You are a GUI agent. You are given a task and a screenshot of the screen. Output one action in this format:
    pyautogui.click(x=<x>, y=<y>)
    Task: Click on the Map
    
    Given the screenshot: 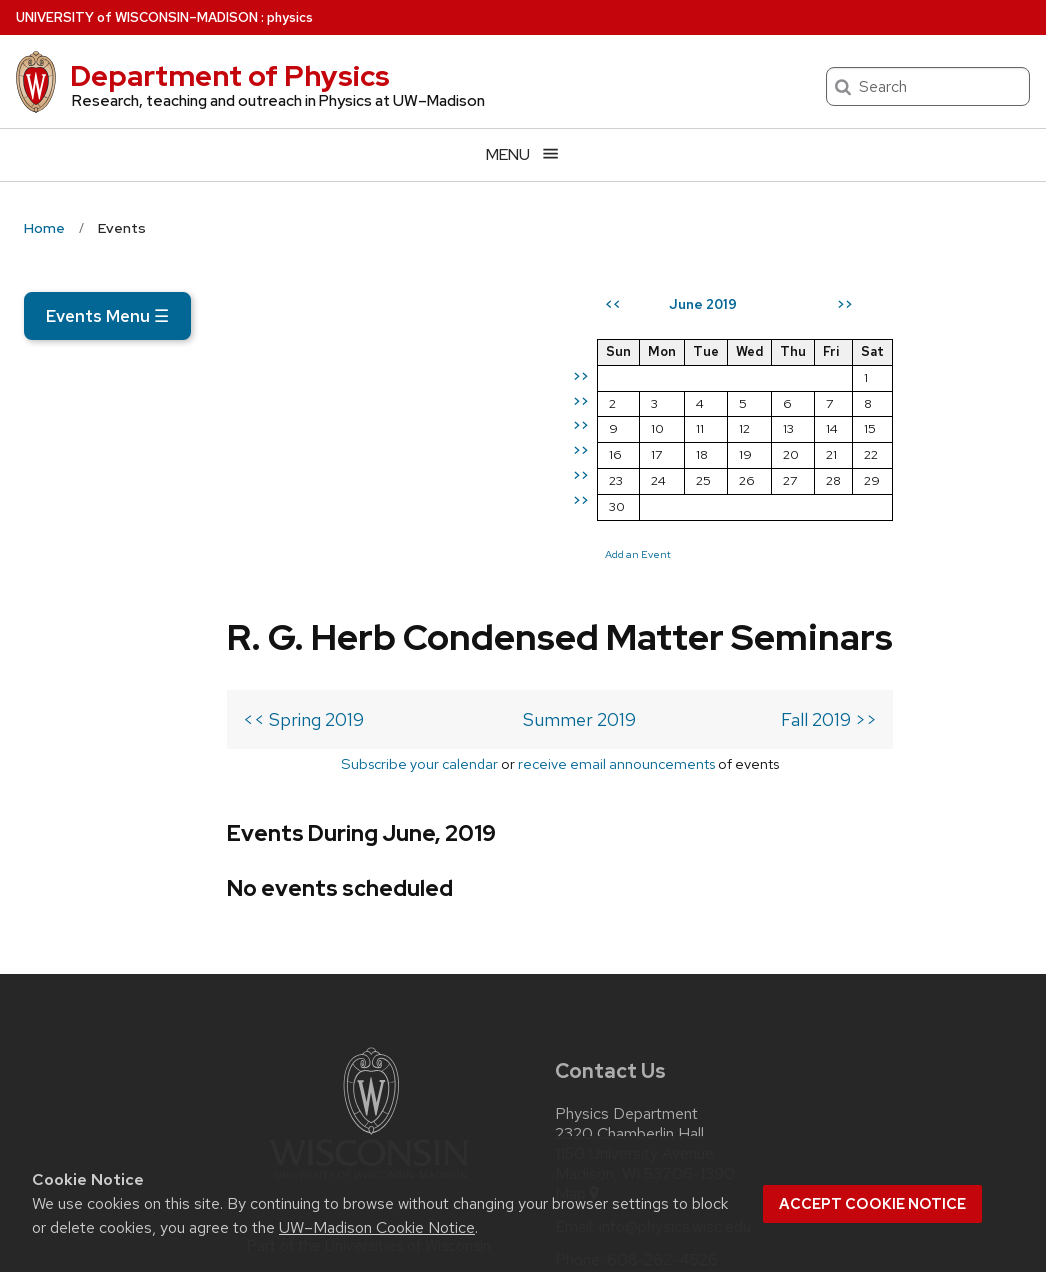 What is the action you would take?
    pyautogui.click(x=578, y=991)
    